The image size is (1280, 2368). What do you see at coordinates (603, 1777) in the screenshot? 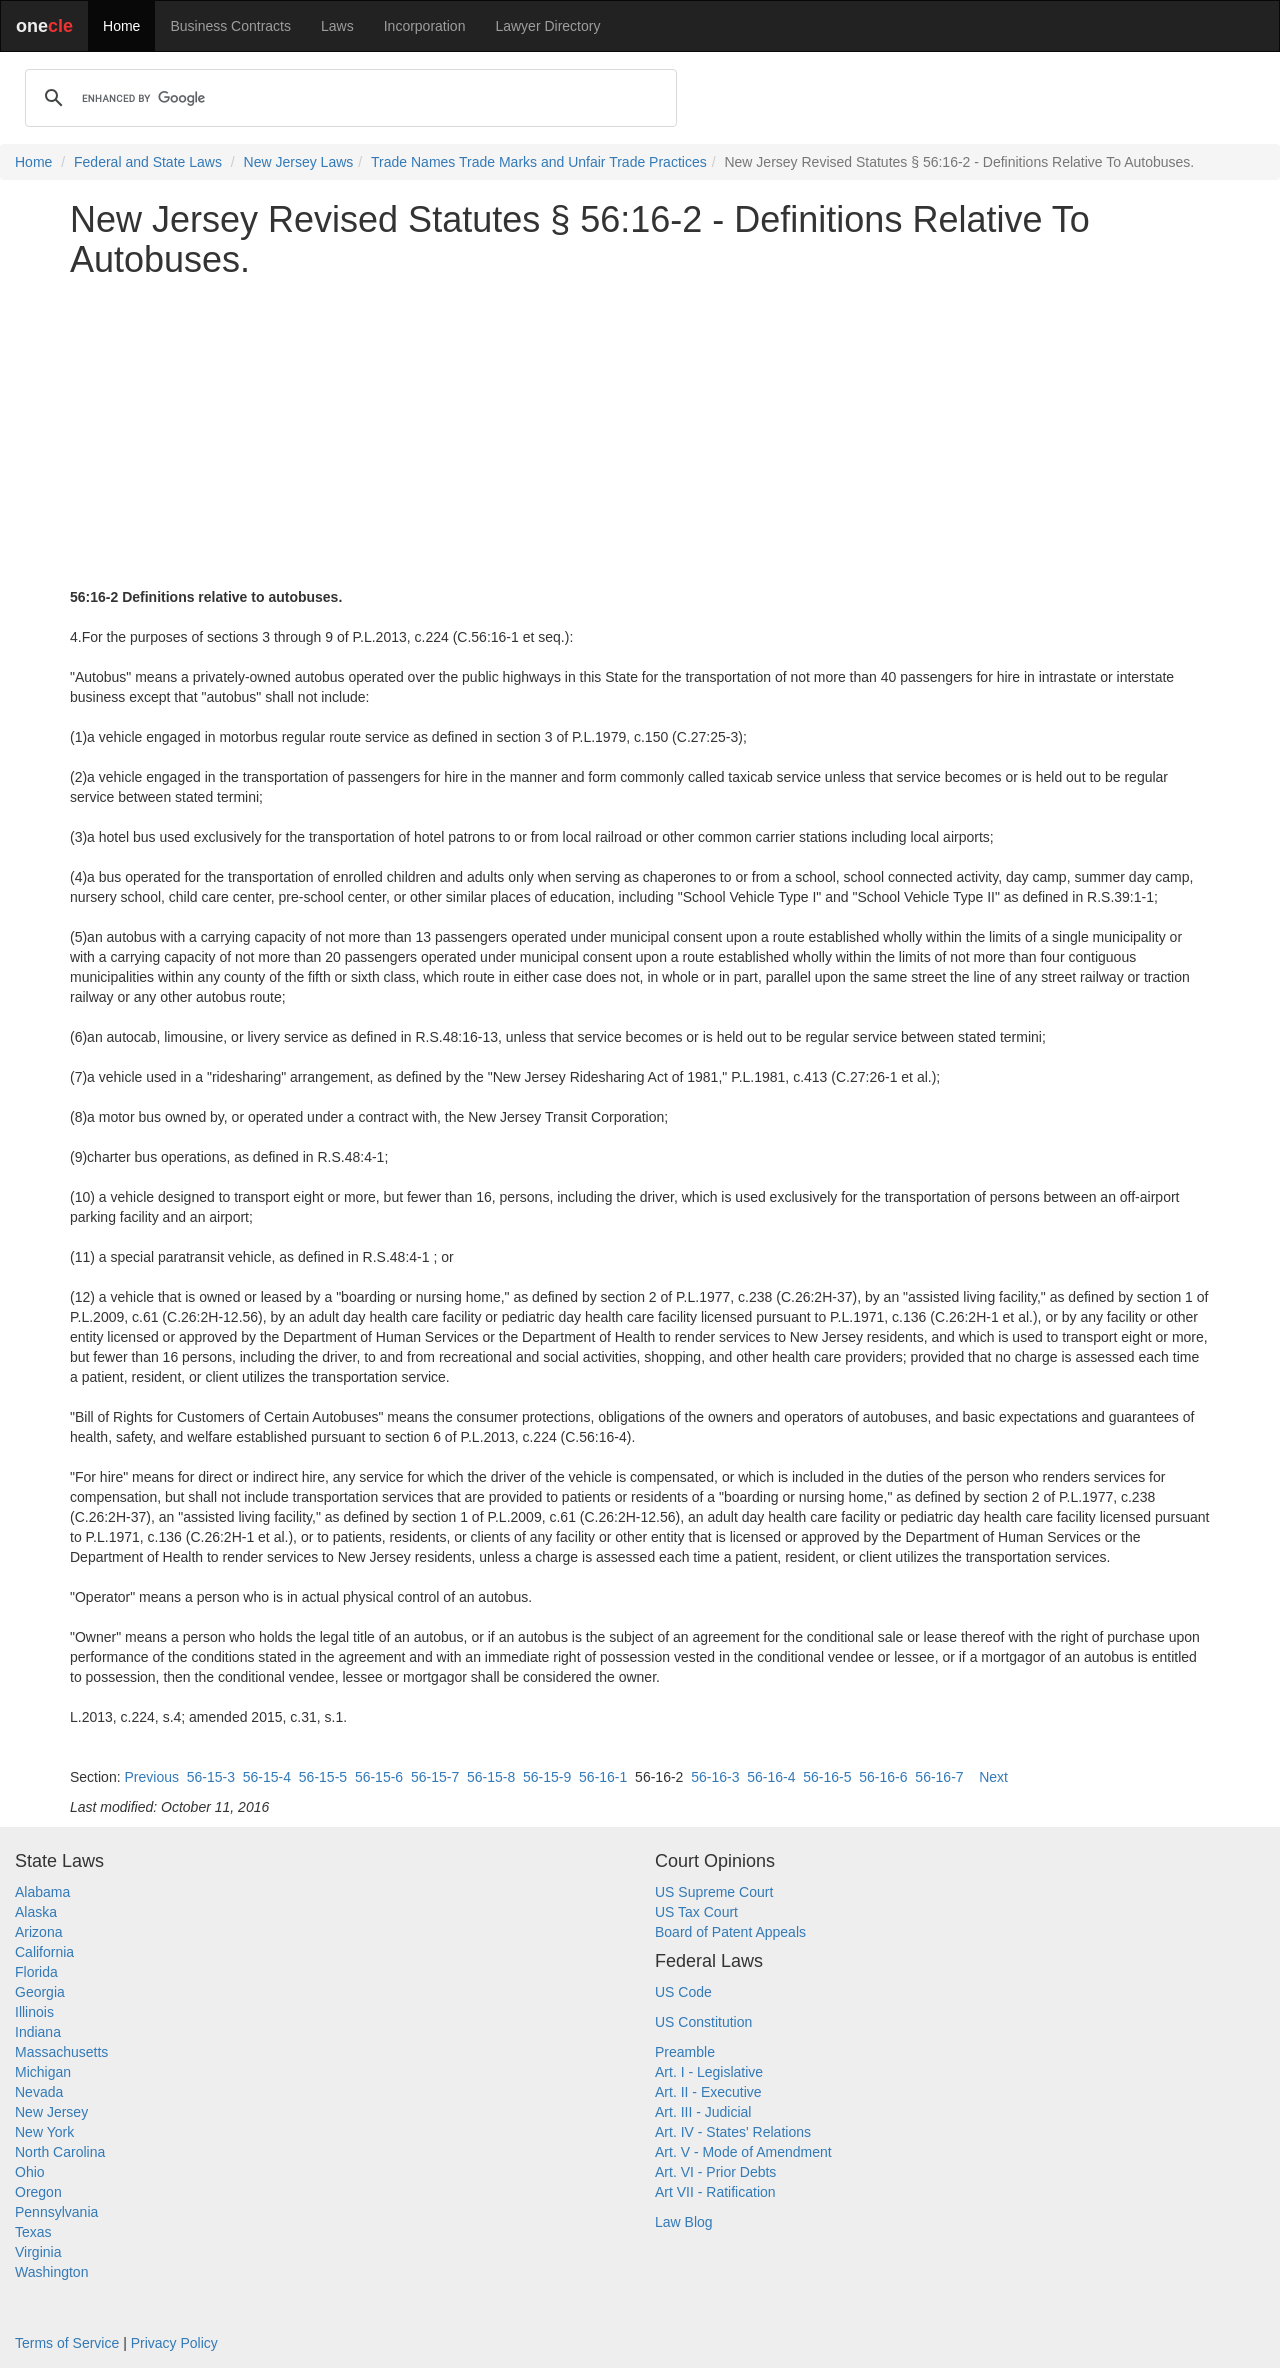
I see `56-16-1` at bounding box center [603, 1777].